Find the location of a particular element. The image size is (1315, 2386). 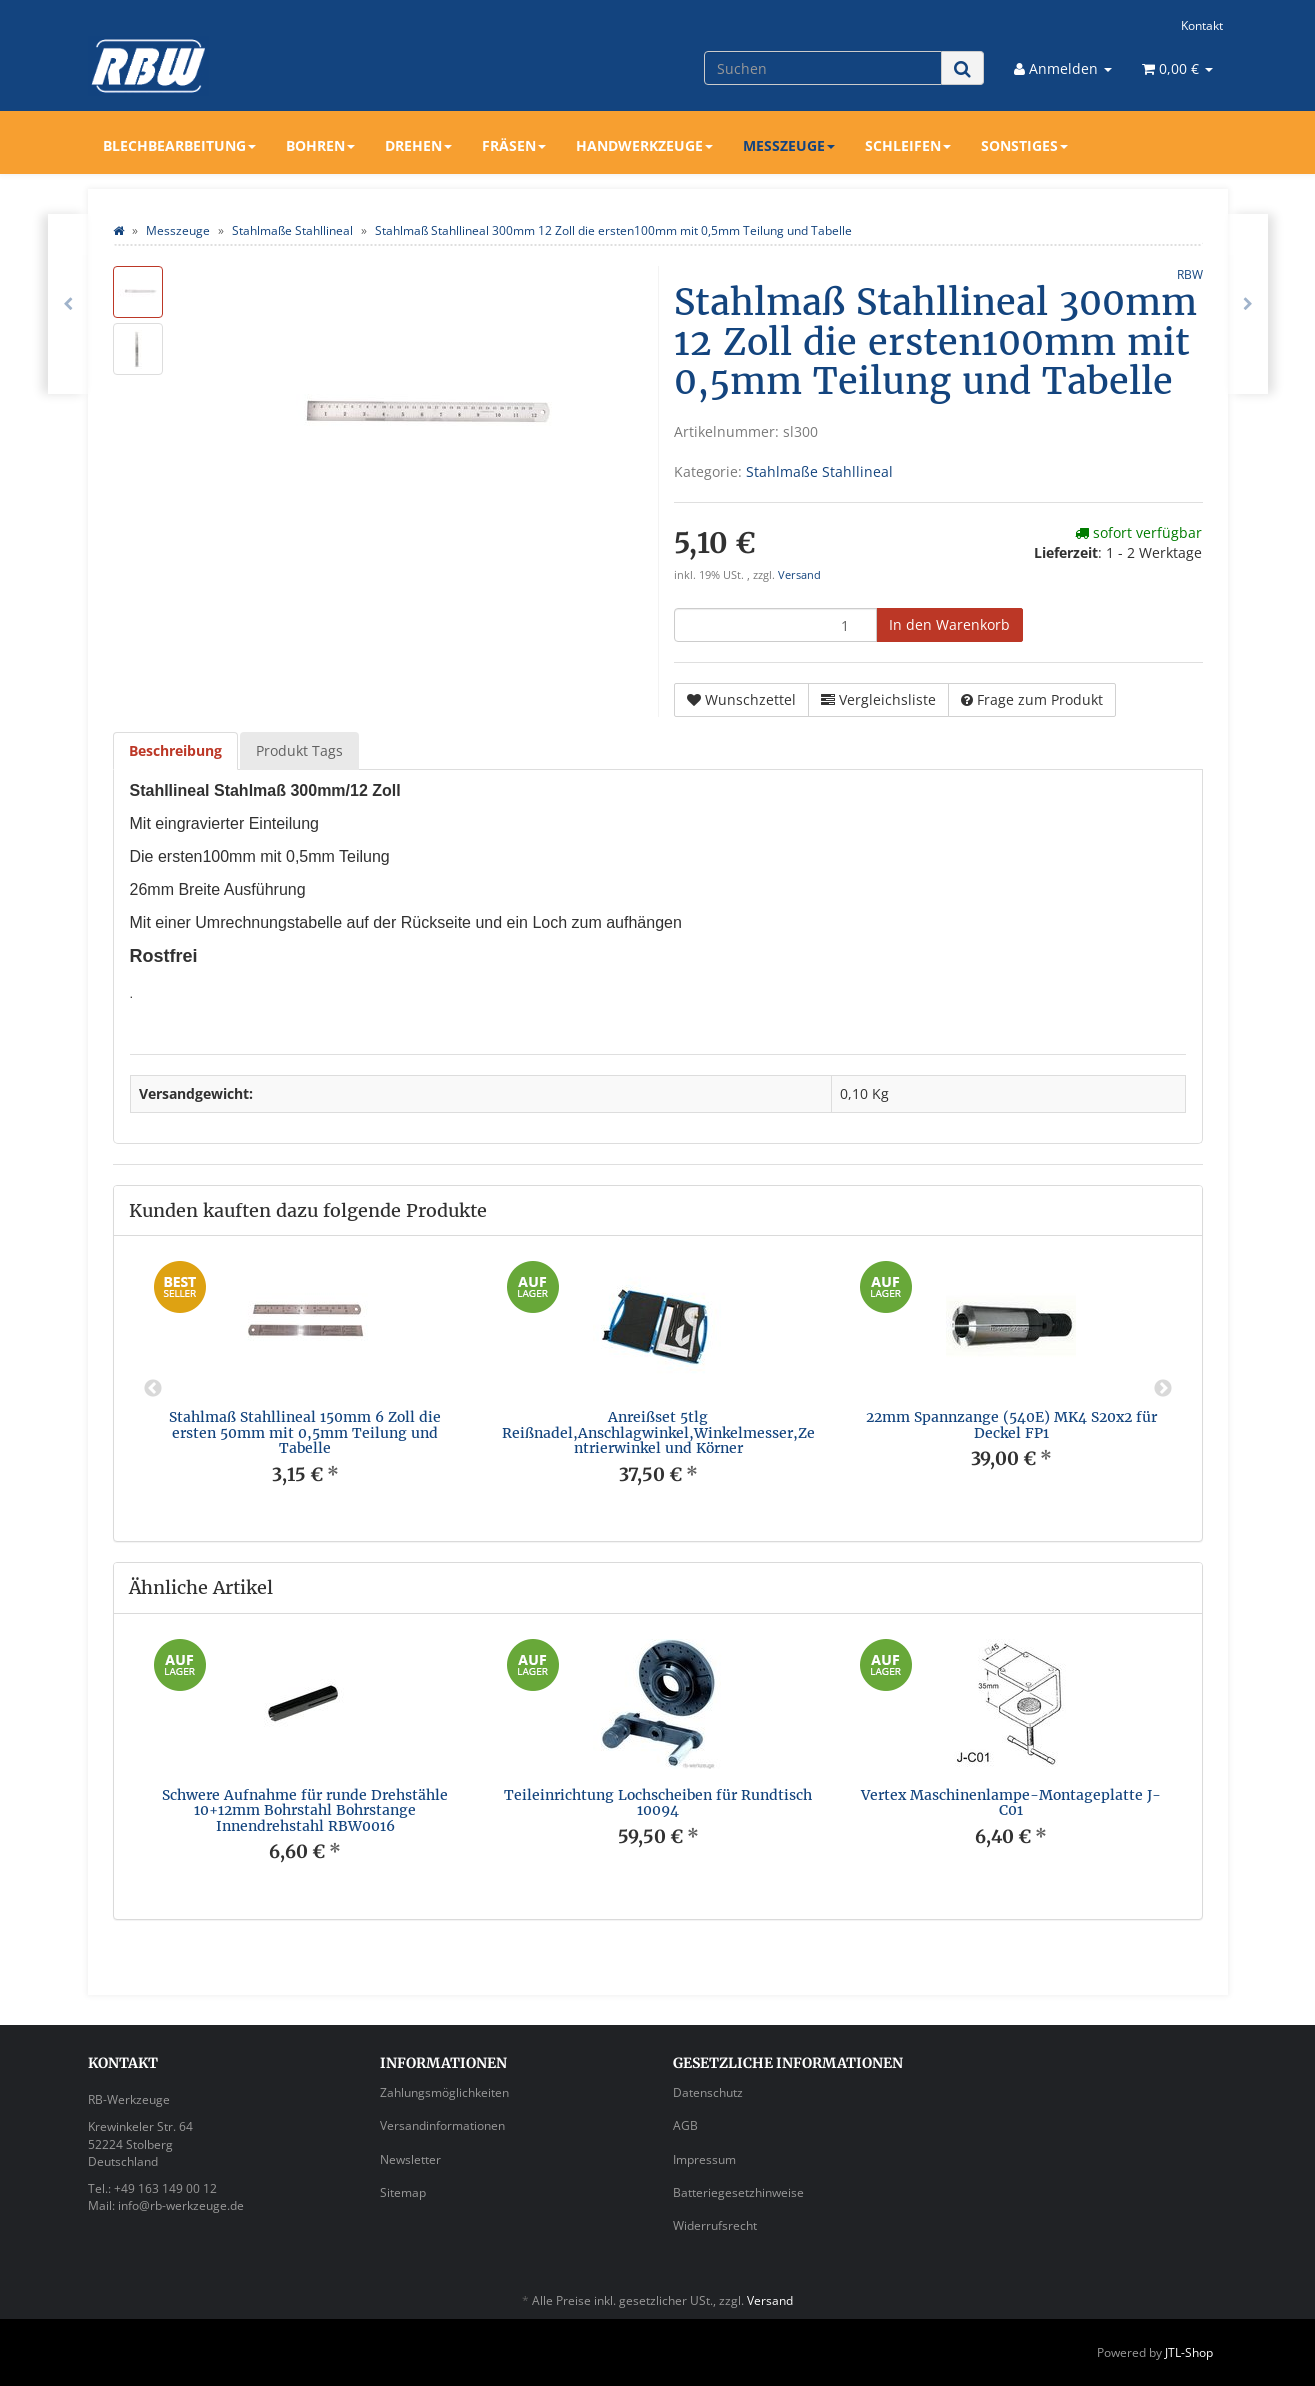

AGB is located at coordinates (685, 2125).